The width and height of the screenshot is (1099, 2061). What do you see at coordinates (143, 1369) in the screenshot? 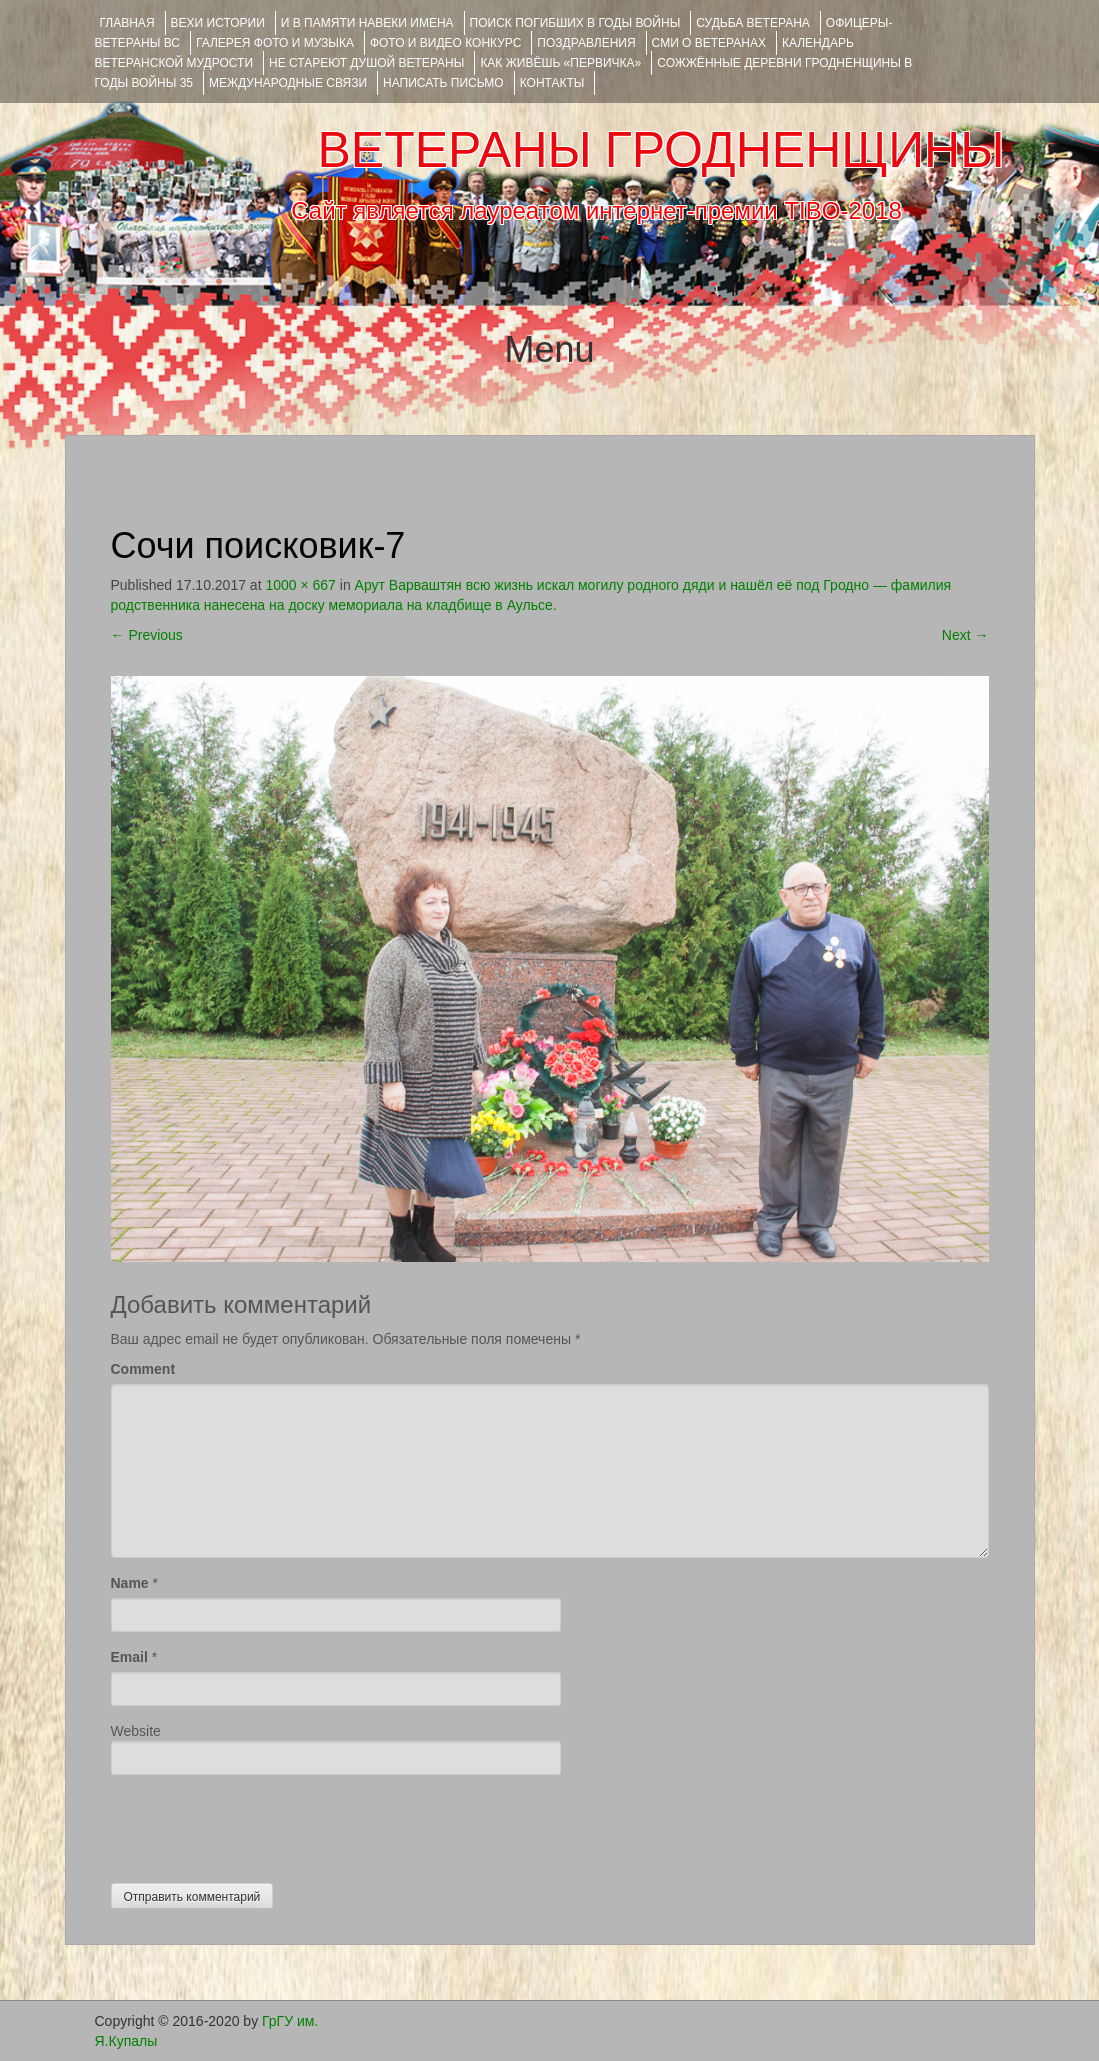
I see `Comment` at bounding box center [143, 1369].